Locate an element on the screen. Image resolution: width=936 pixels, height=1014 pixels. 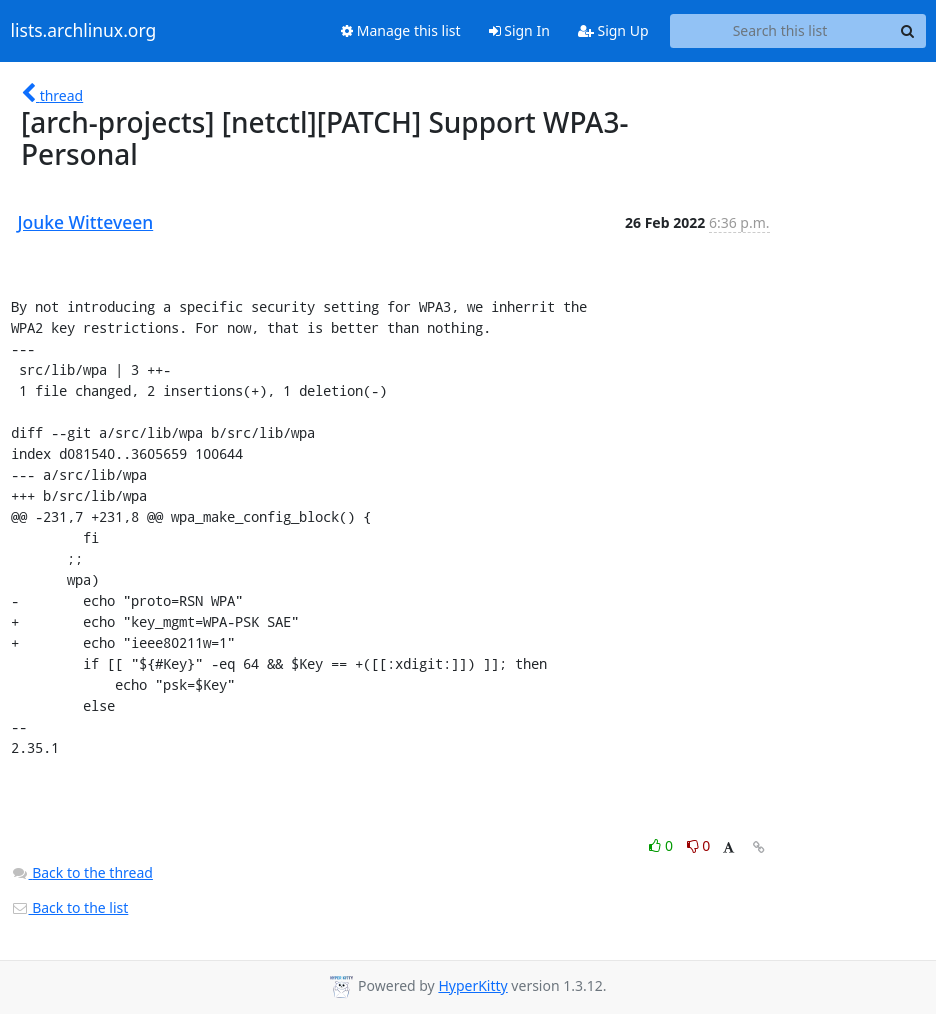
Sign Up is located at coordinates (613, 30).